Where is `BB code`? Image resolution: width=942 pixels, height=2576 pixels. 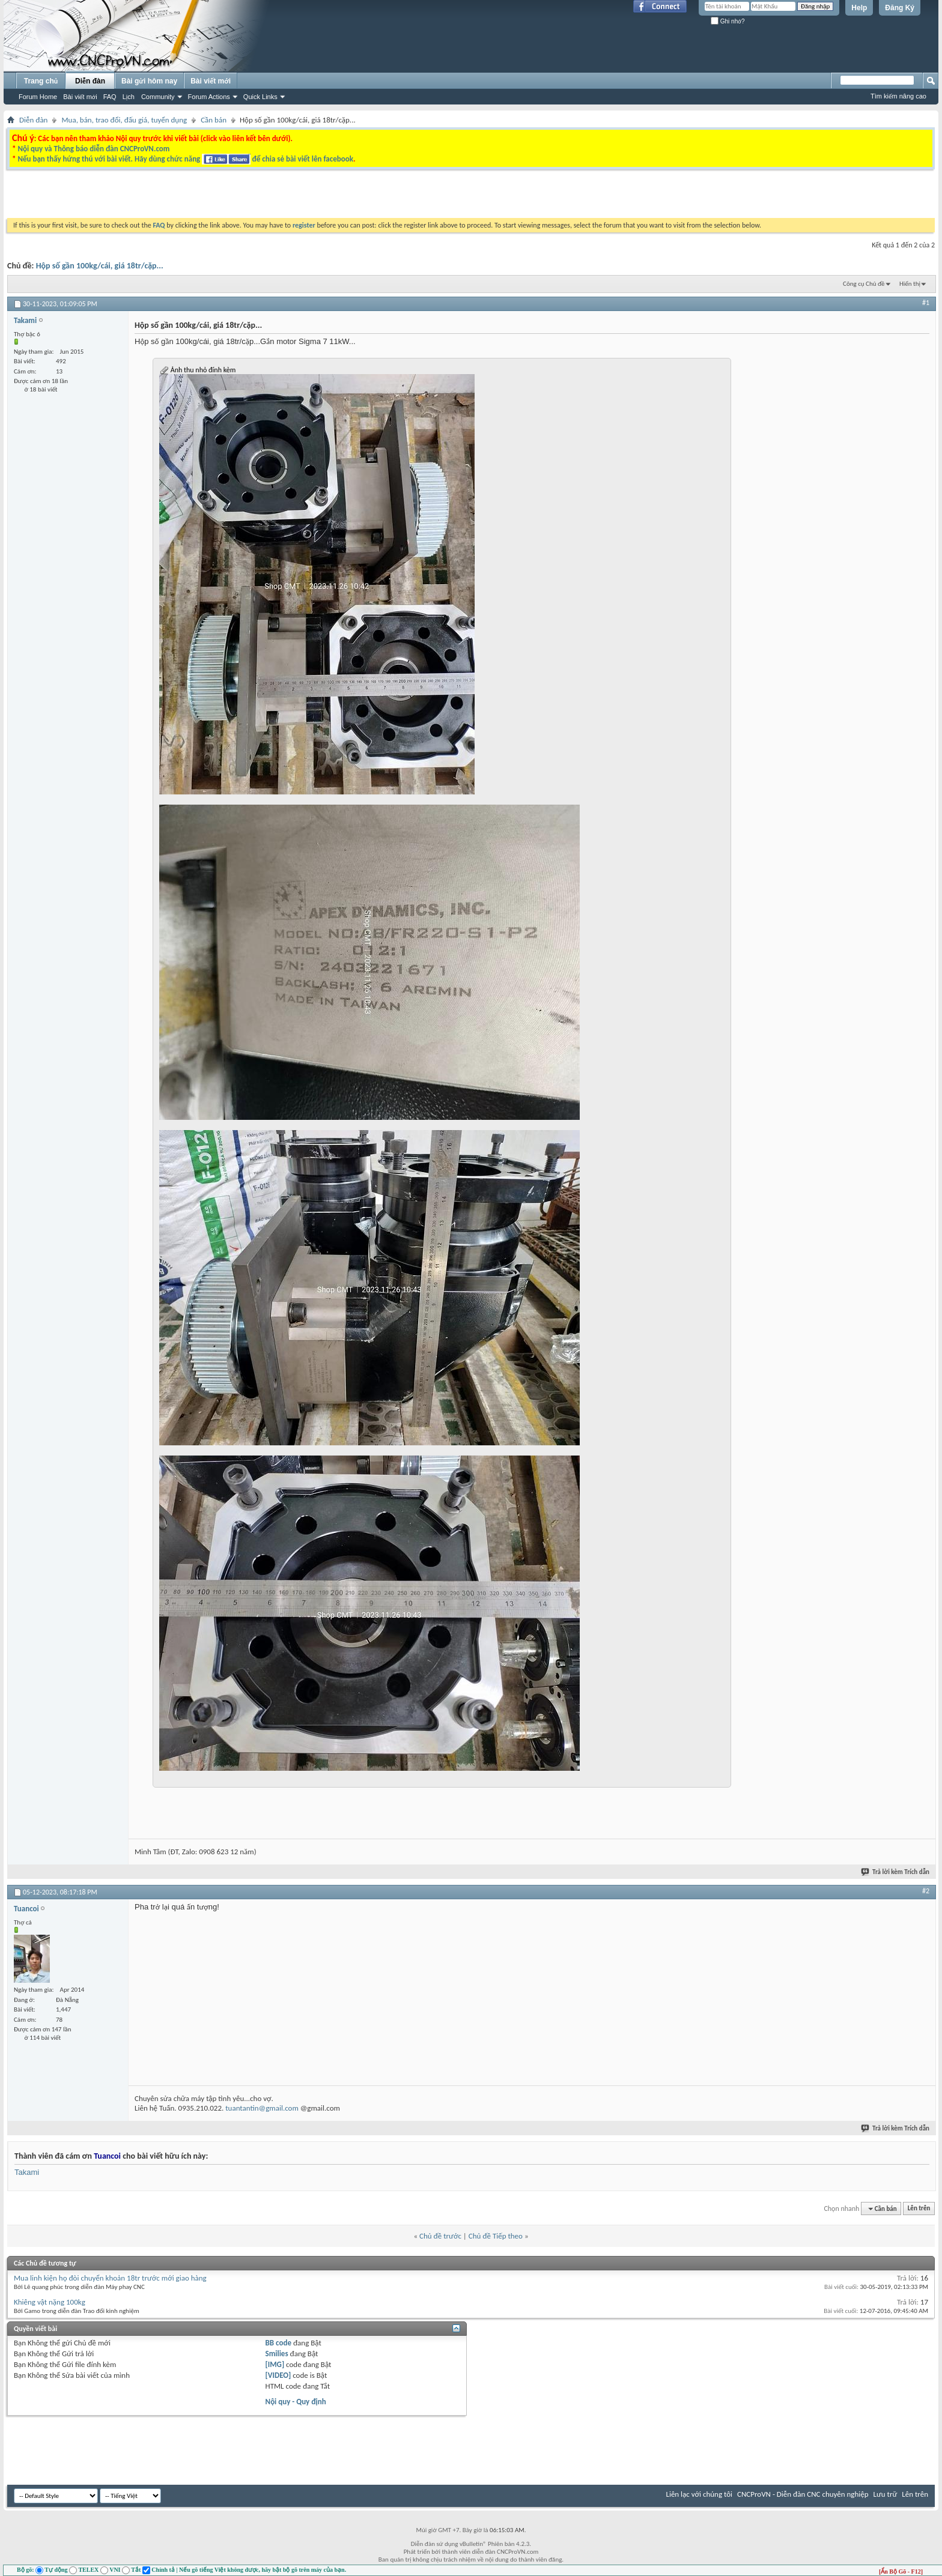 BB code is located at coordinates (278, 2342).